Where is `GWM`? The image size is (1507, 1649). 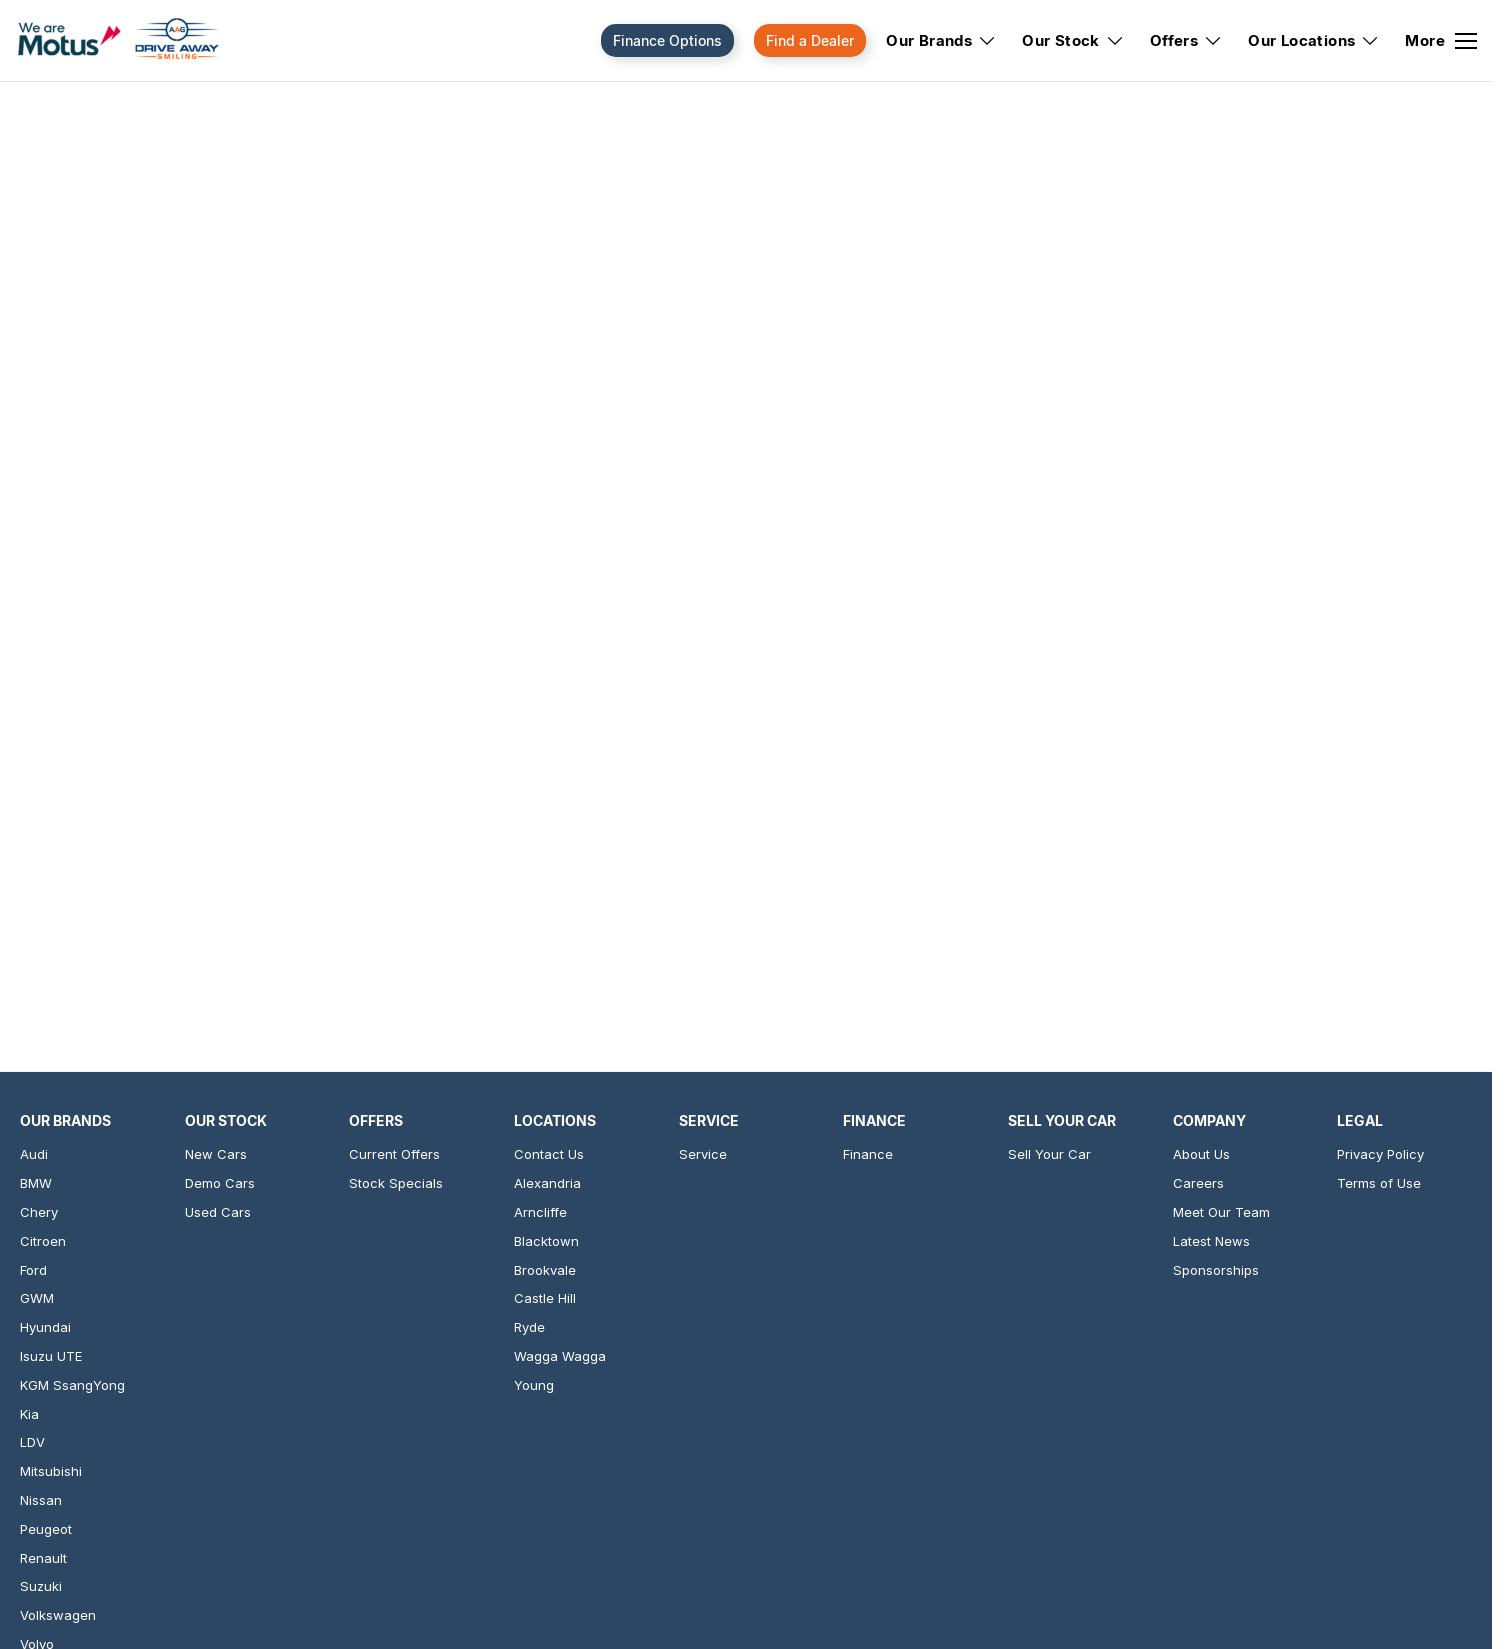 GWM is located at coordinates (37, 1298).